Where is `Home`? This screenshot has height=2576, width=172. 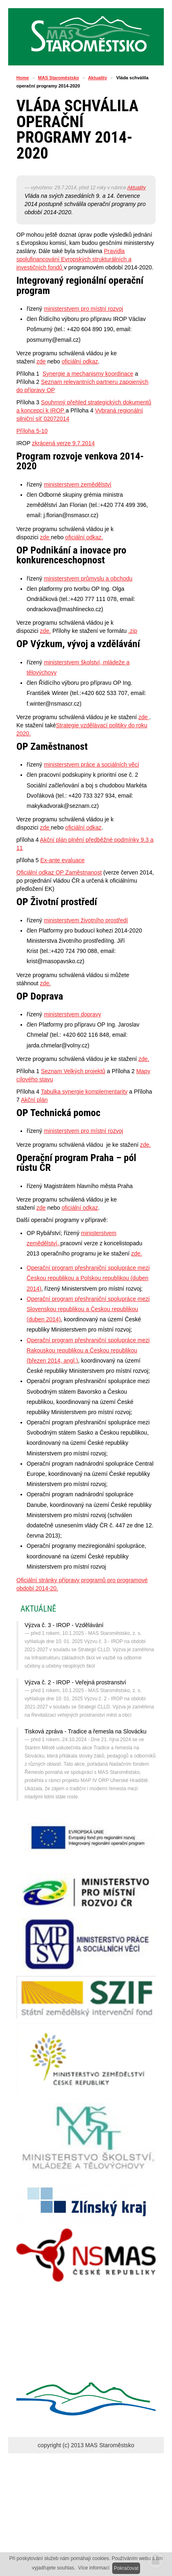 Home is located at coordinates (22, 77).